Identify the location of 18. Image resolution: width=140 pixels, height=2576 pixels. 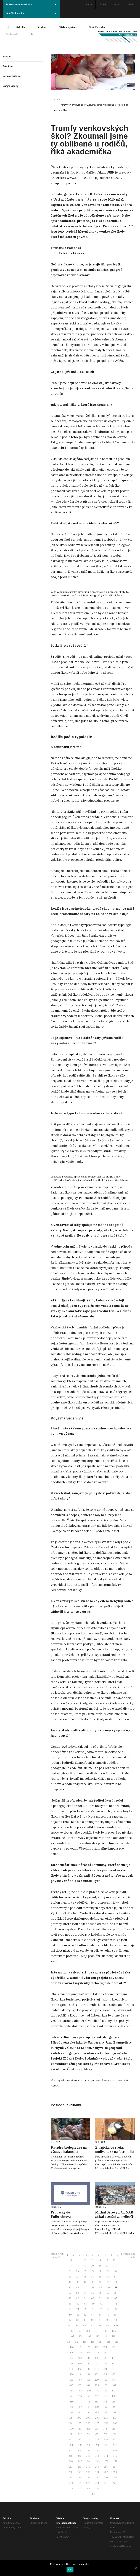
(78, 2265).